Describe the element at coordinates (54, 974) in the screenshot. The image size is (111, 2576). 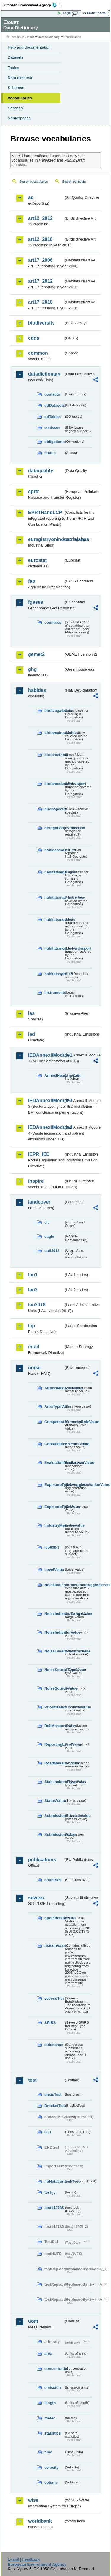
I see `habitatsspecies` at that location.